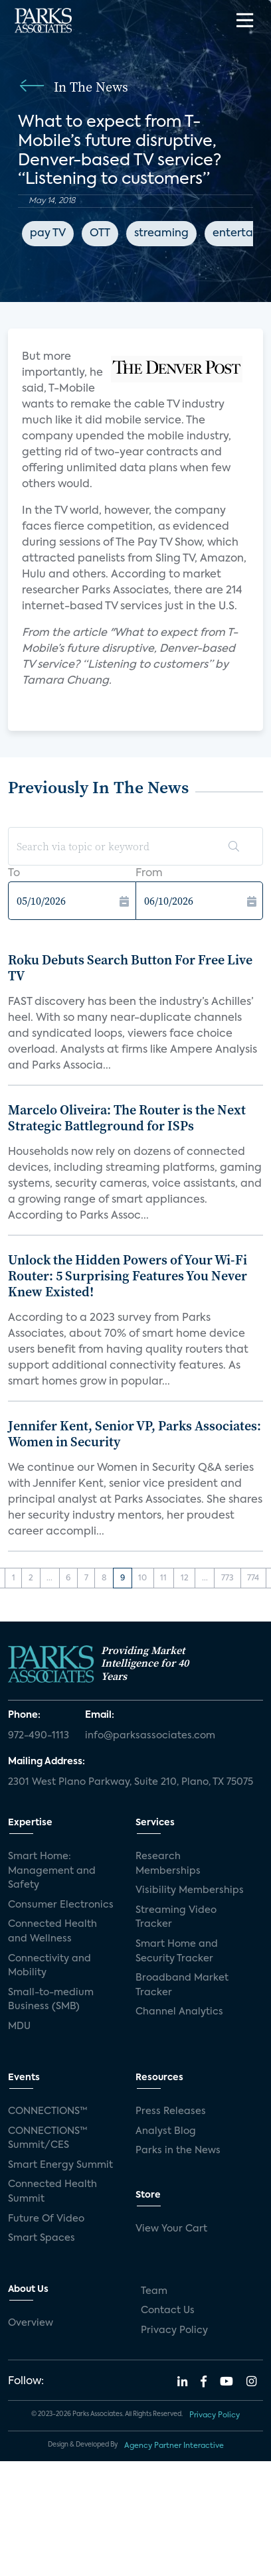 This screenshot has height=2576, width=271. What do you see at coordinates (48, 2139) in the screenshot?
I see `CONNECTIONS™ Summit/CES` at bounding box center [48, 2139].